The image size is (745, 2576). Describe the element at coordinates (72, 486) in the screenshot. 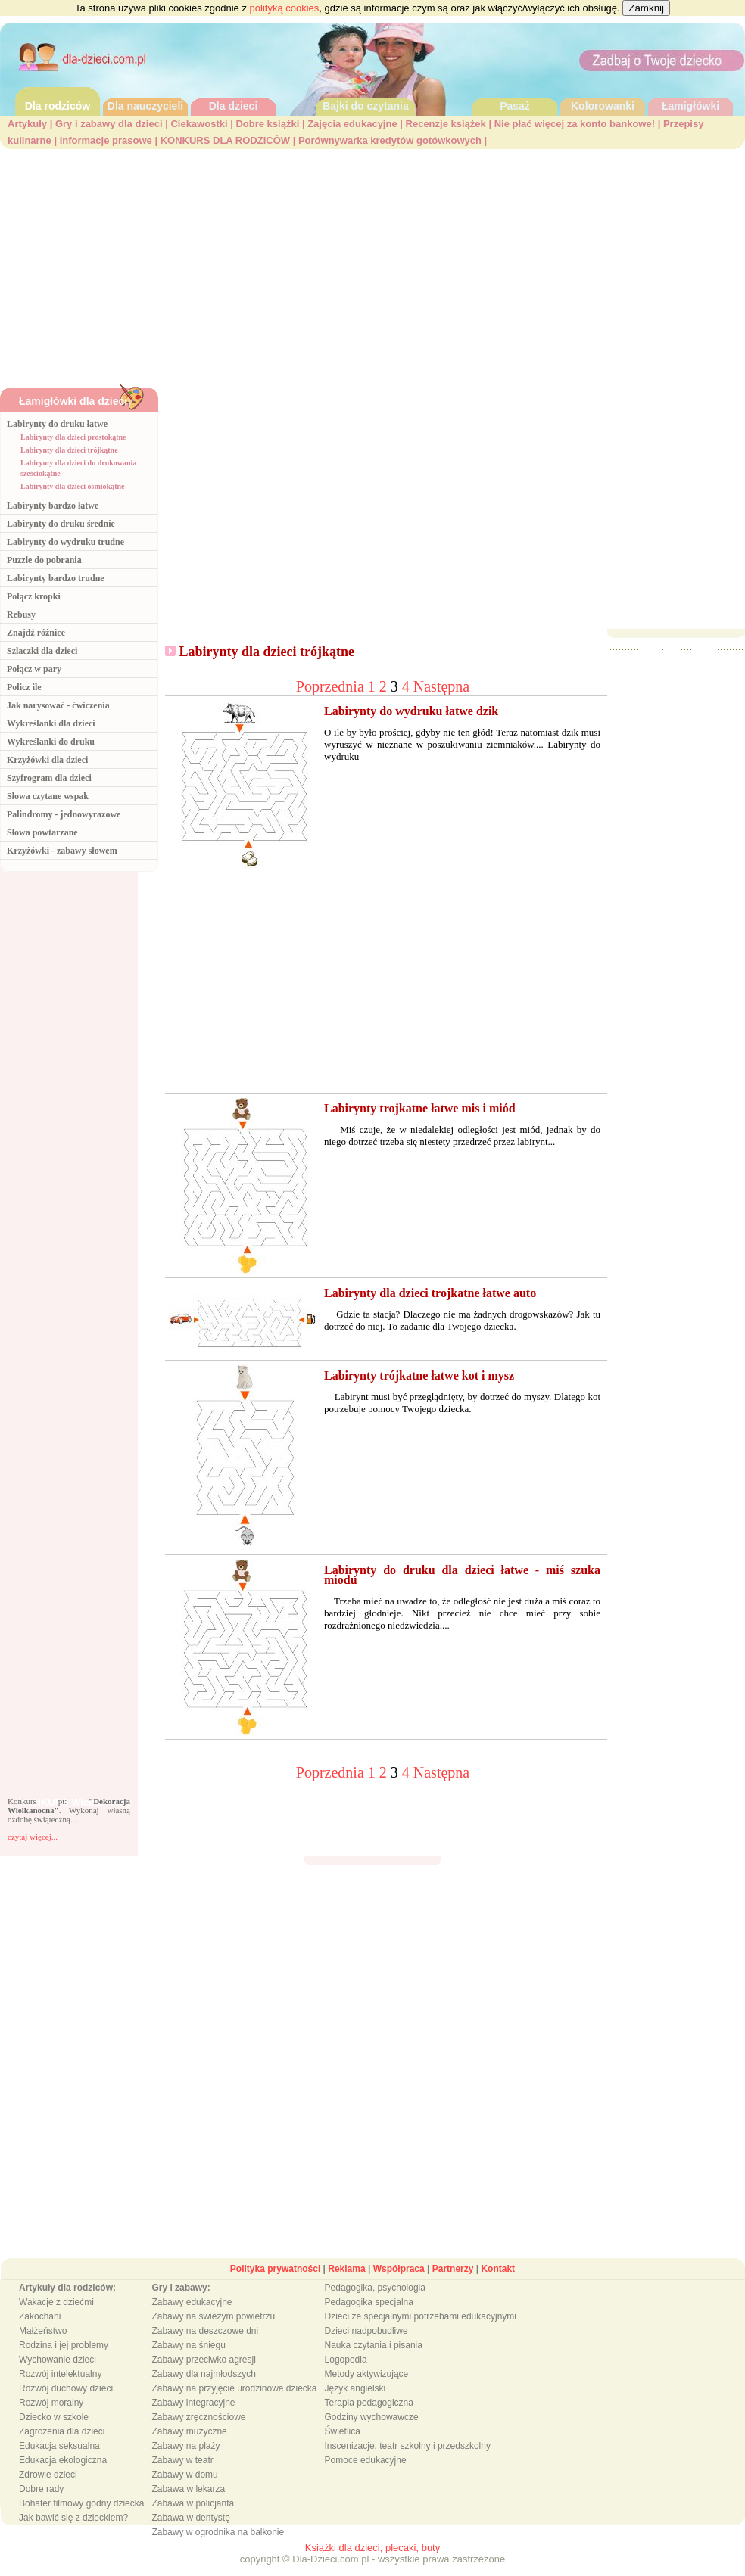

I see `Labirynty dla dzieci ośmiokątne` at that location.